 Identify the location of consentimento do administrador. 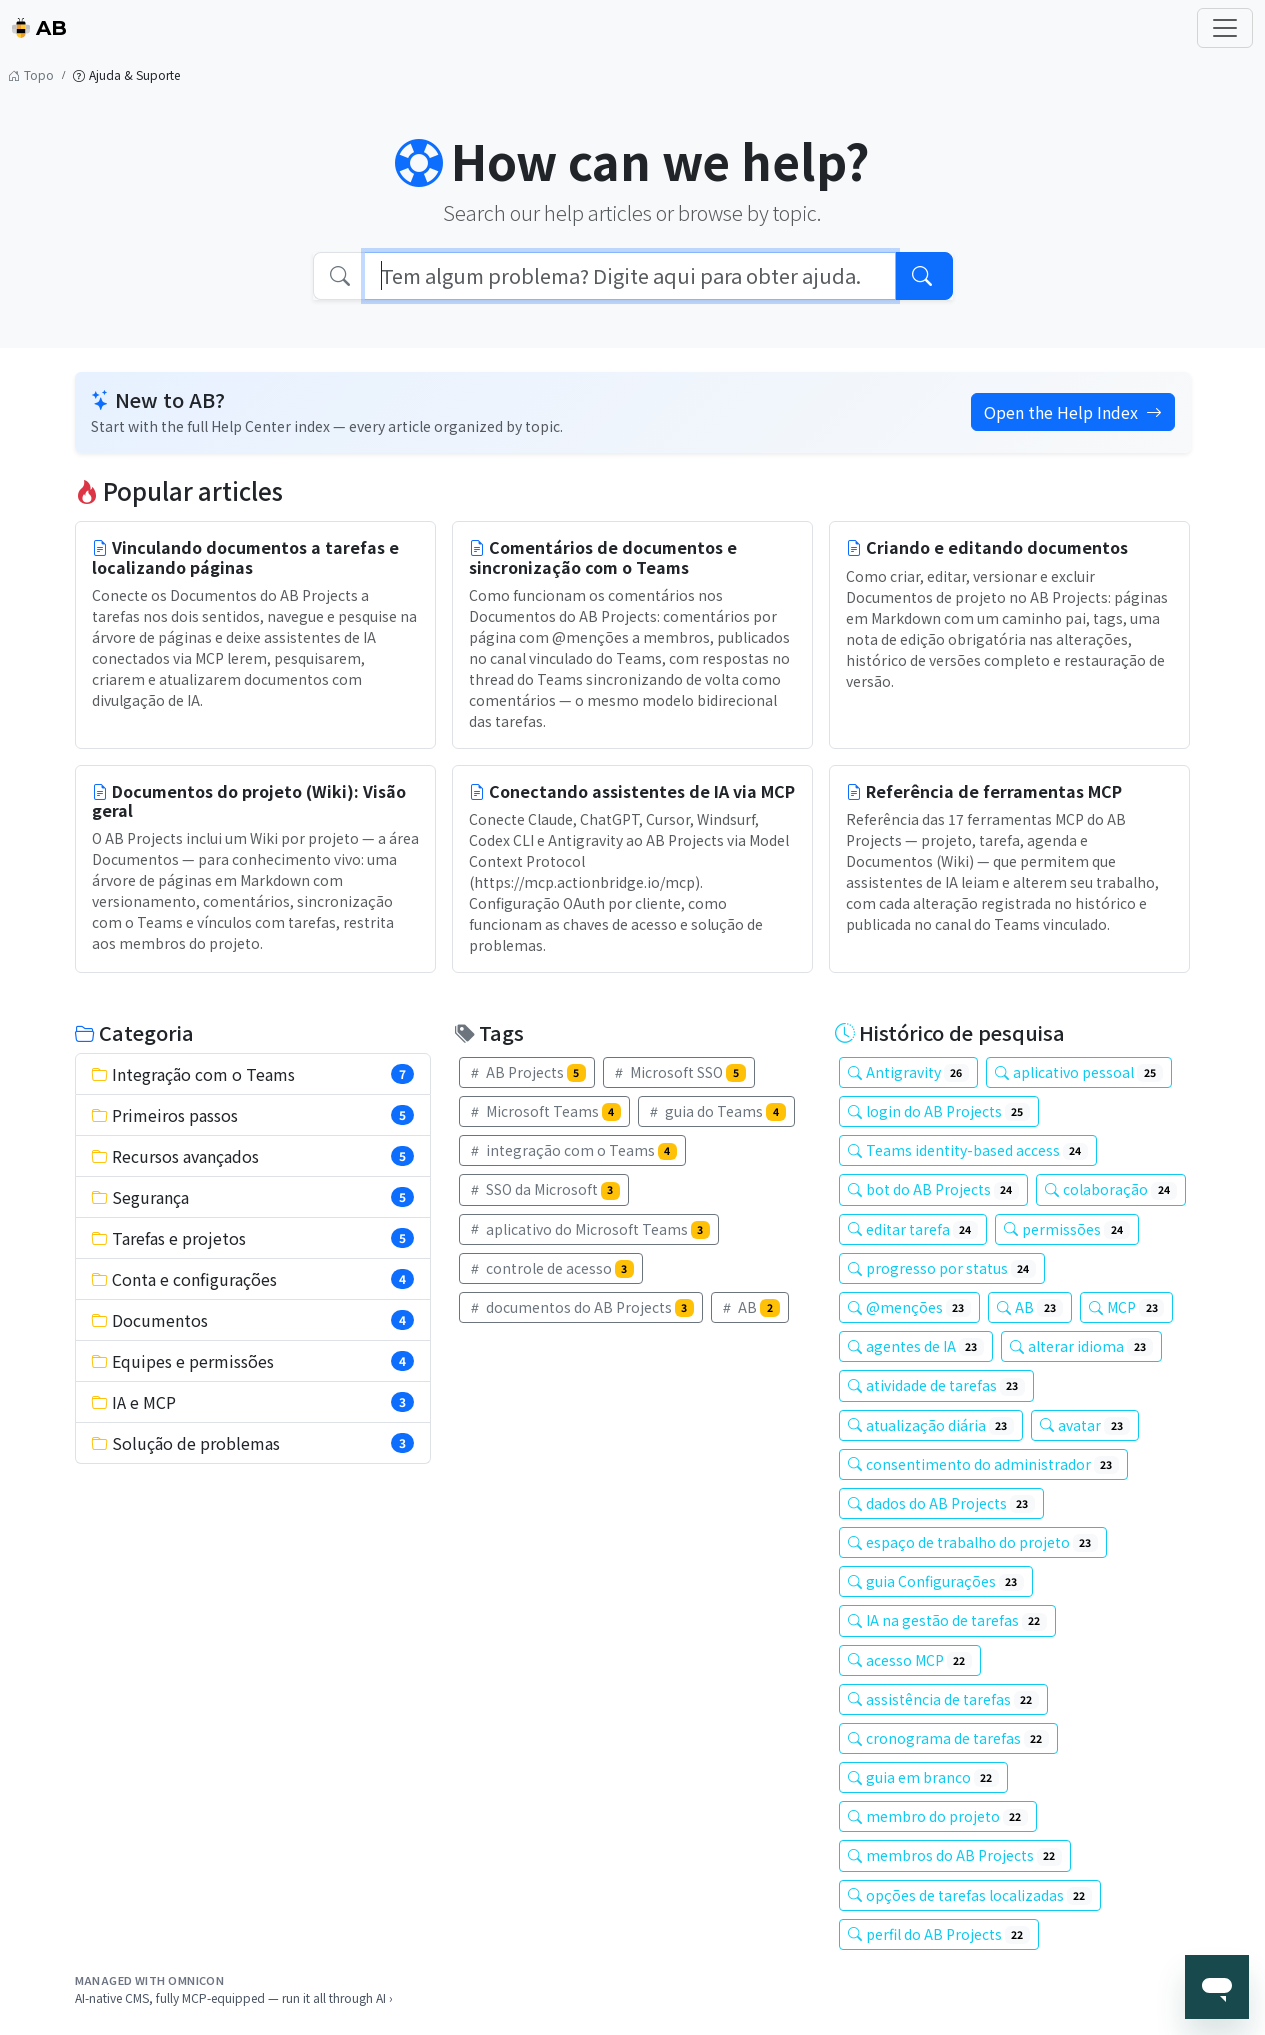
(984, 1464).